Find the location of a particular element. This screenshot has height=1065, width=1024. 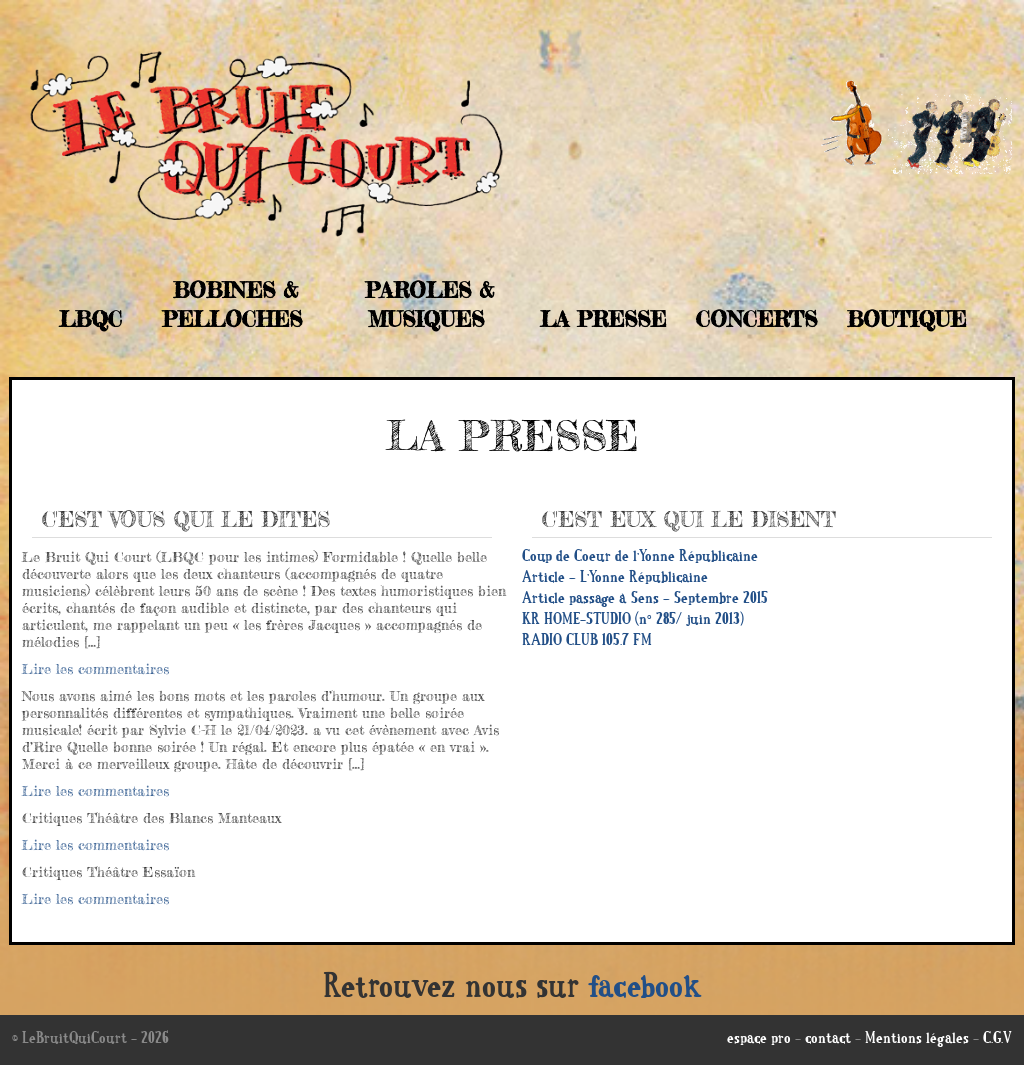

facebook is located at coordinates (645, 990).